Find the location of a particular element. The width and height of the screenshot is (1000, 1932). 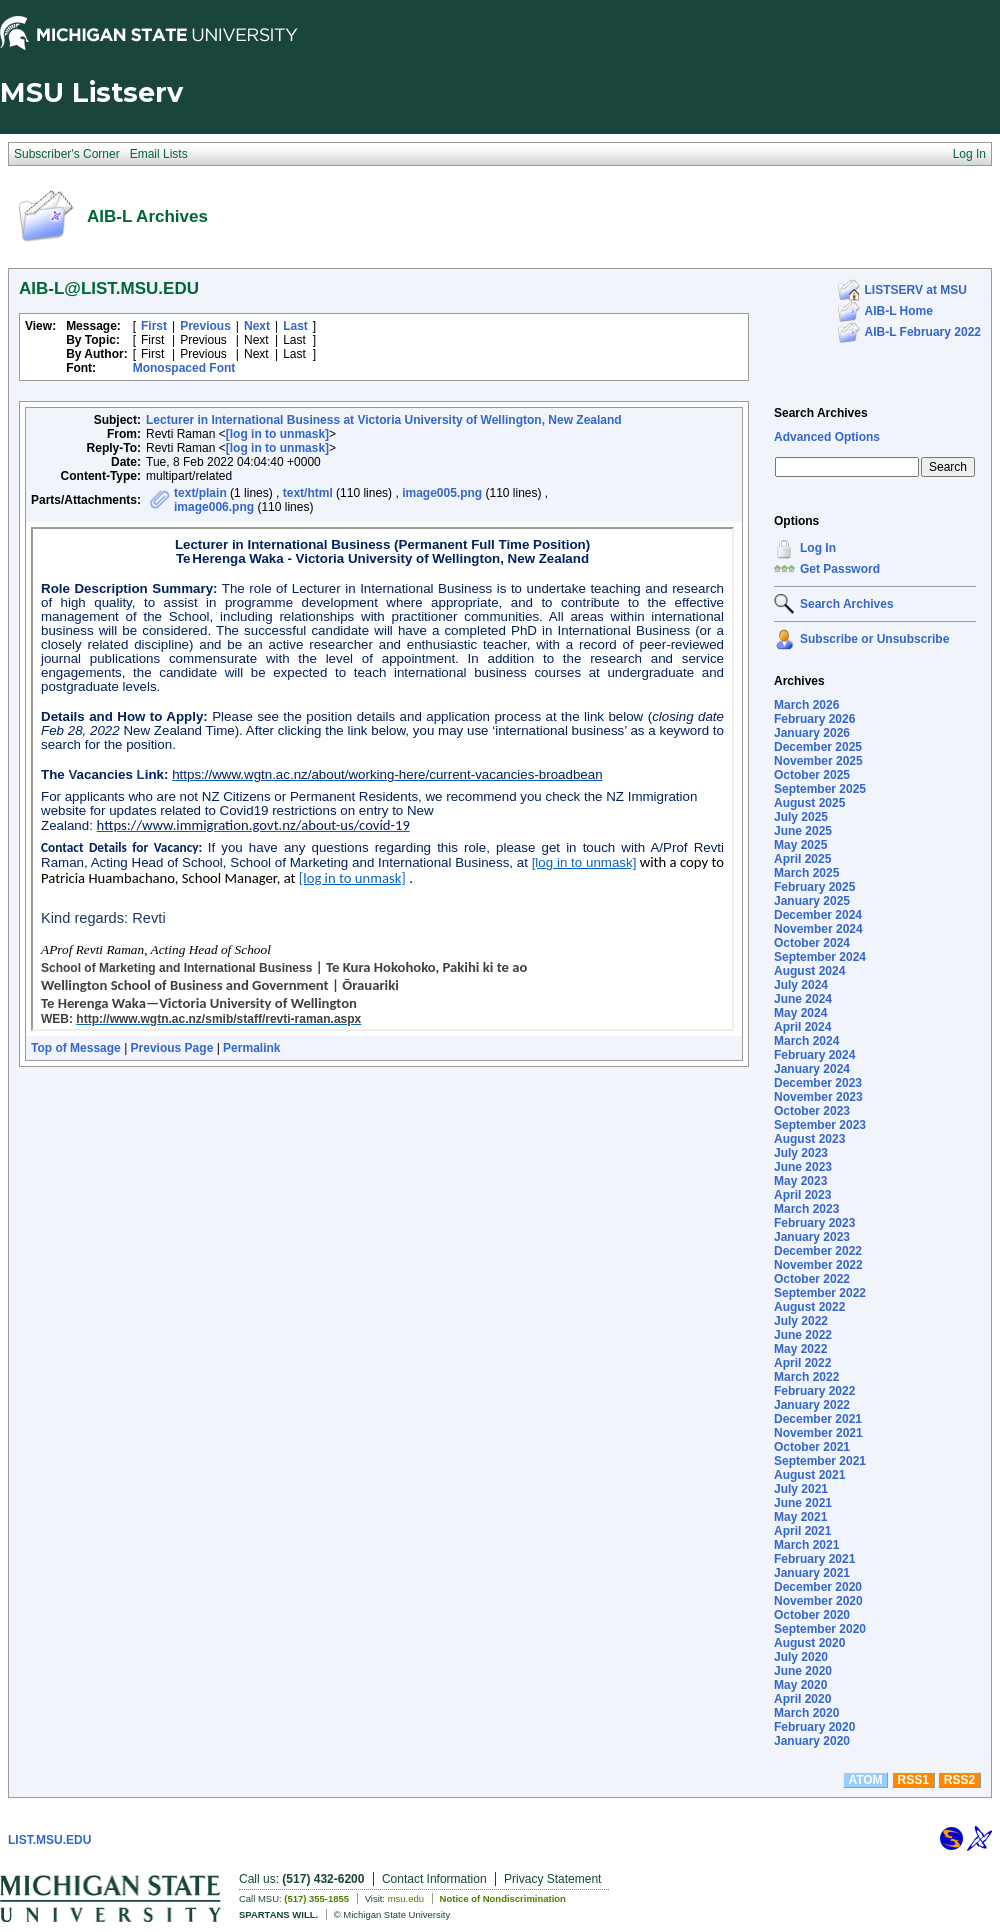

Top of Message is located at coordinates (76, 1048).